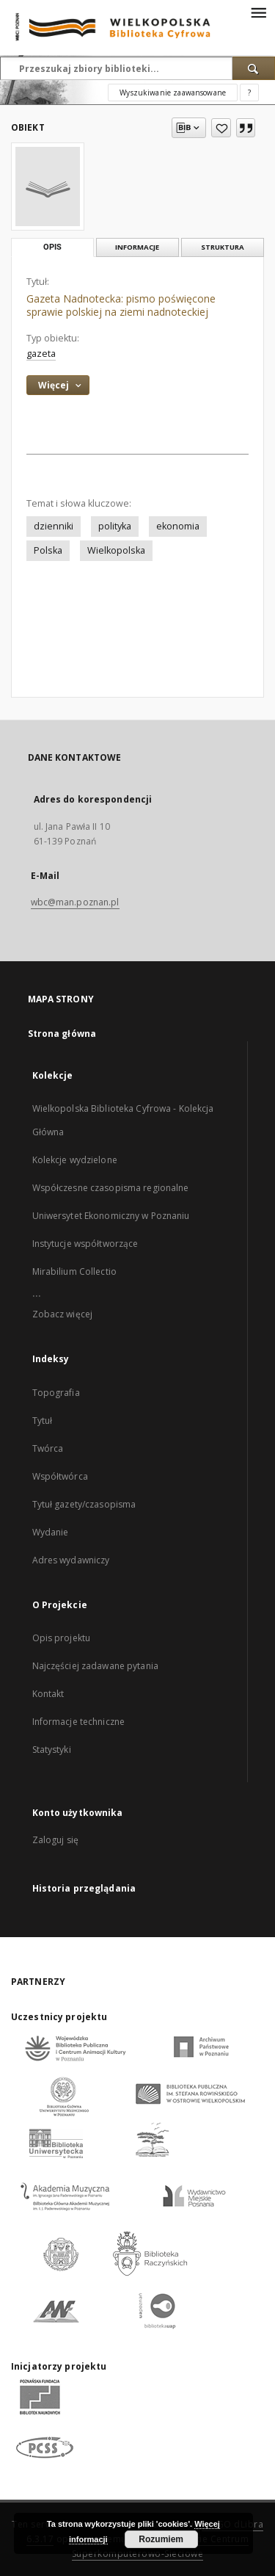  What do you see at coordinates (258, 11) in the screenshot?
I see `[Menu]` at bounding box center [258, 11].